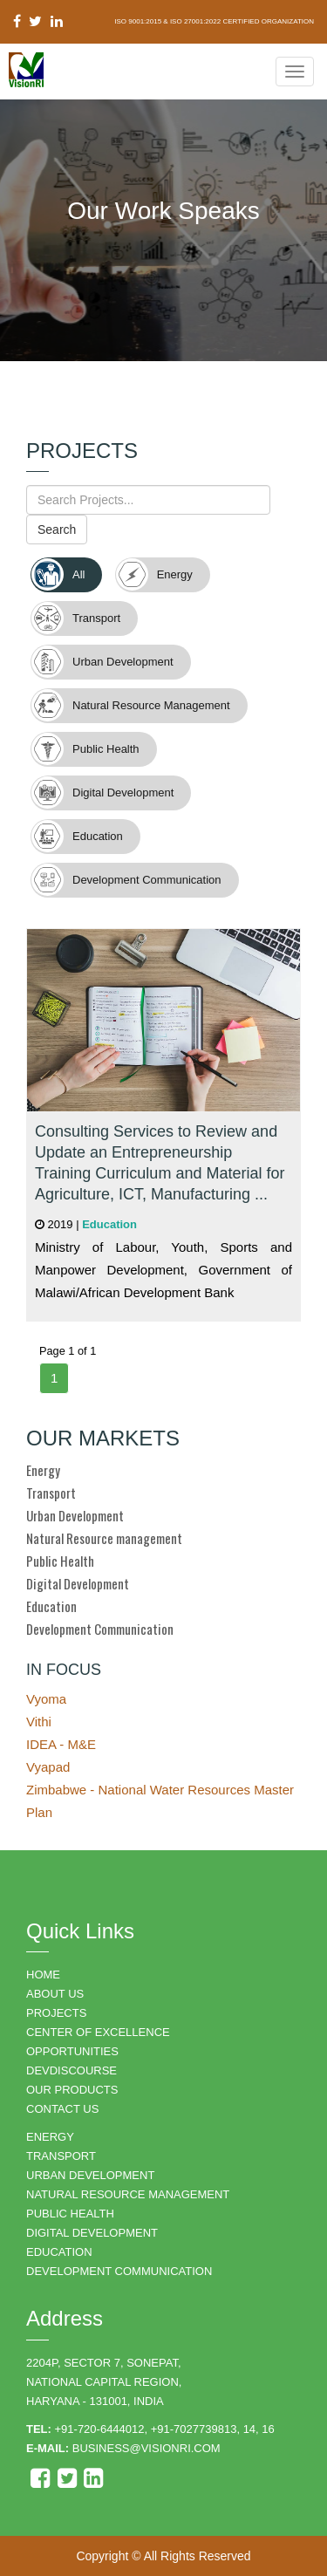  What do you see at coordinates (75, 1515) in the screenshot?
I see `Urban Development` at bounding box center [75, 1515].